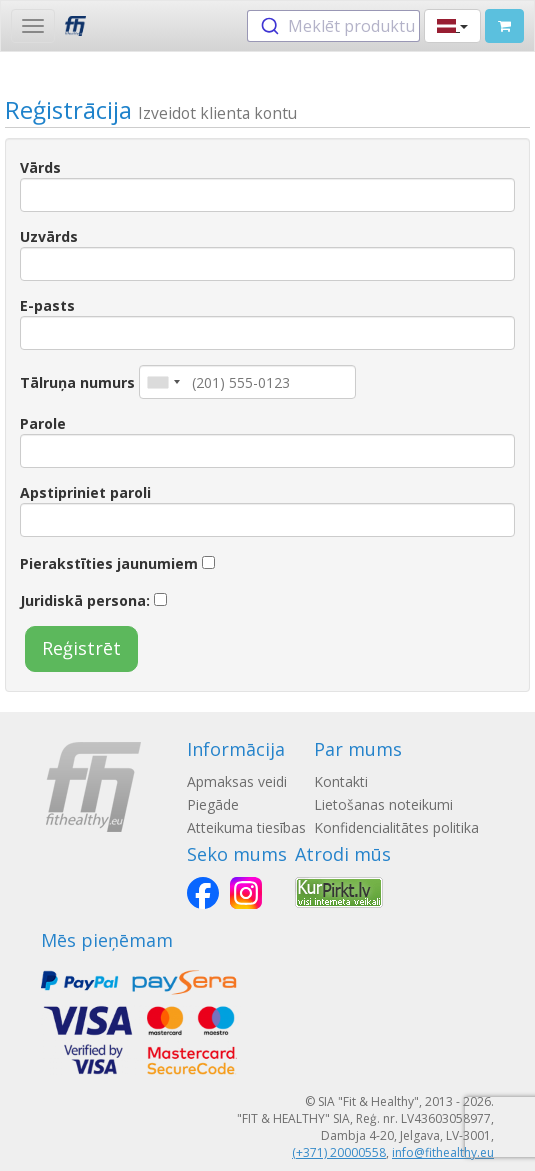  What do you see at coordinates (85, 492) in the screenshot?
I see `Apstipriniet paroli` at bounding box center [85, 492].